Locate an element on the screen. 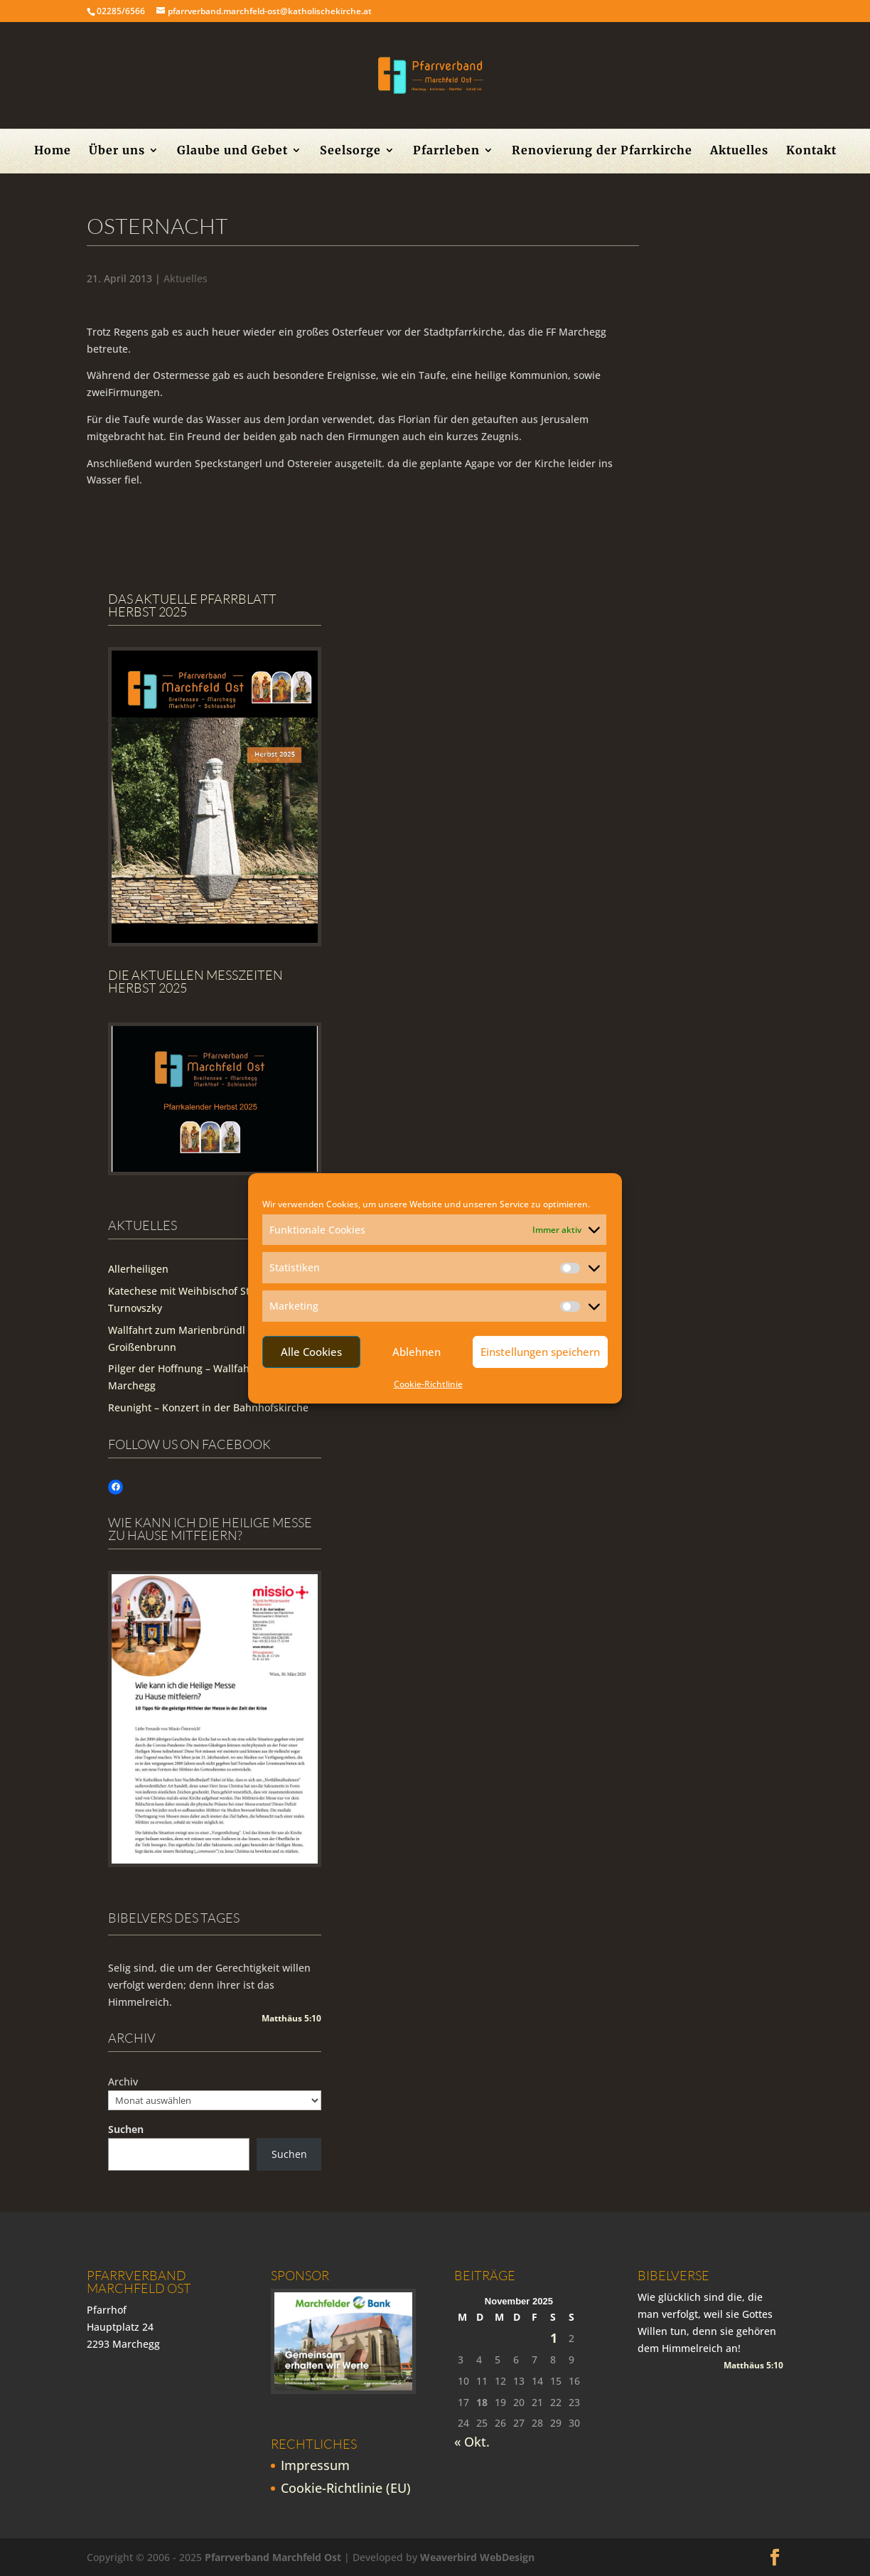 Image resolution: width=870 pixels, height=2576 pixels. Über uns is located at coordinates (117, 151).